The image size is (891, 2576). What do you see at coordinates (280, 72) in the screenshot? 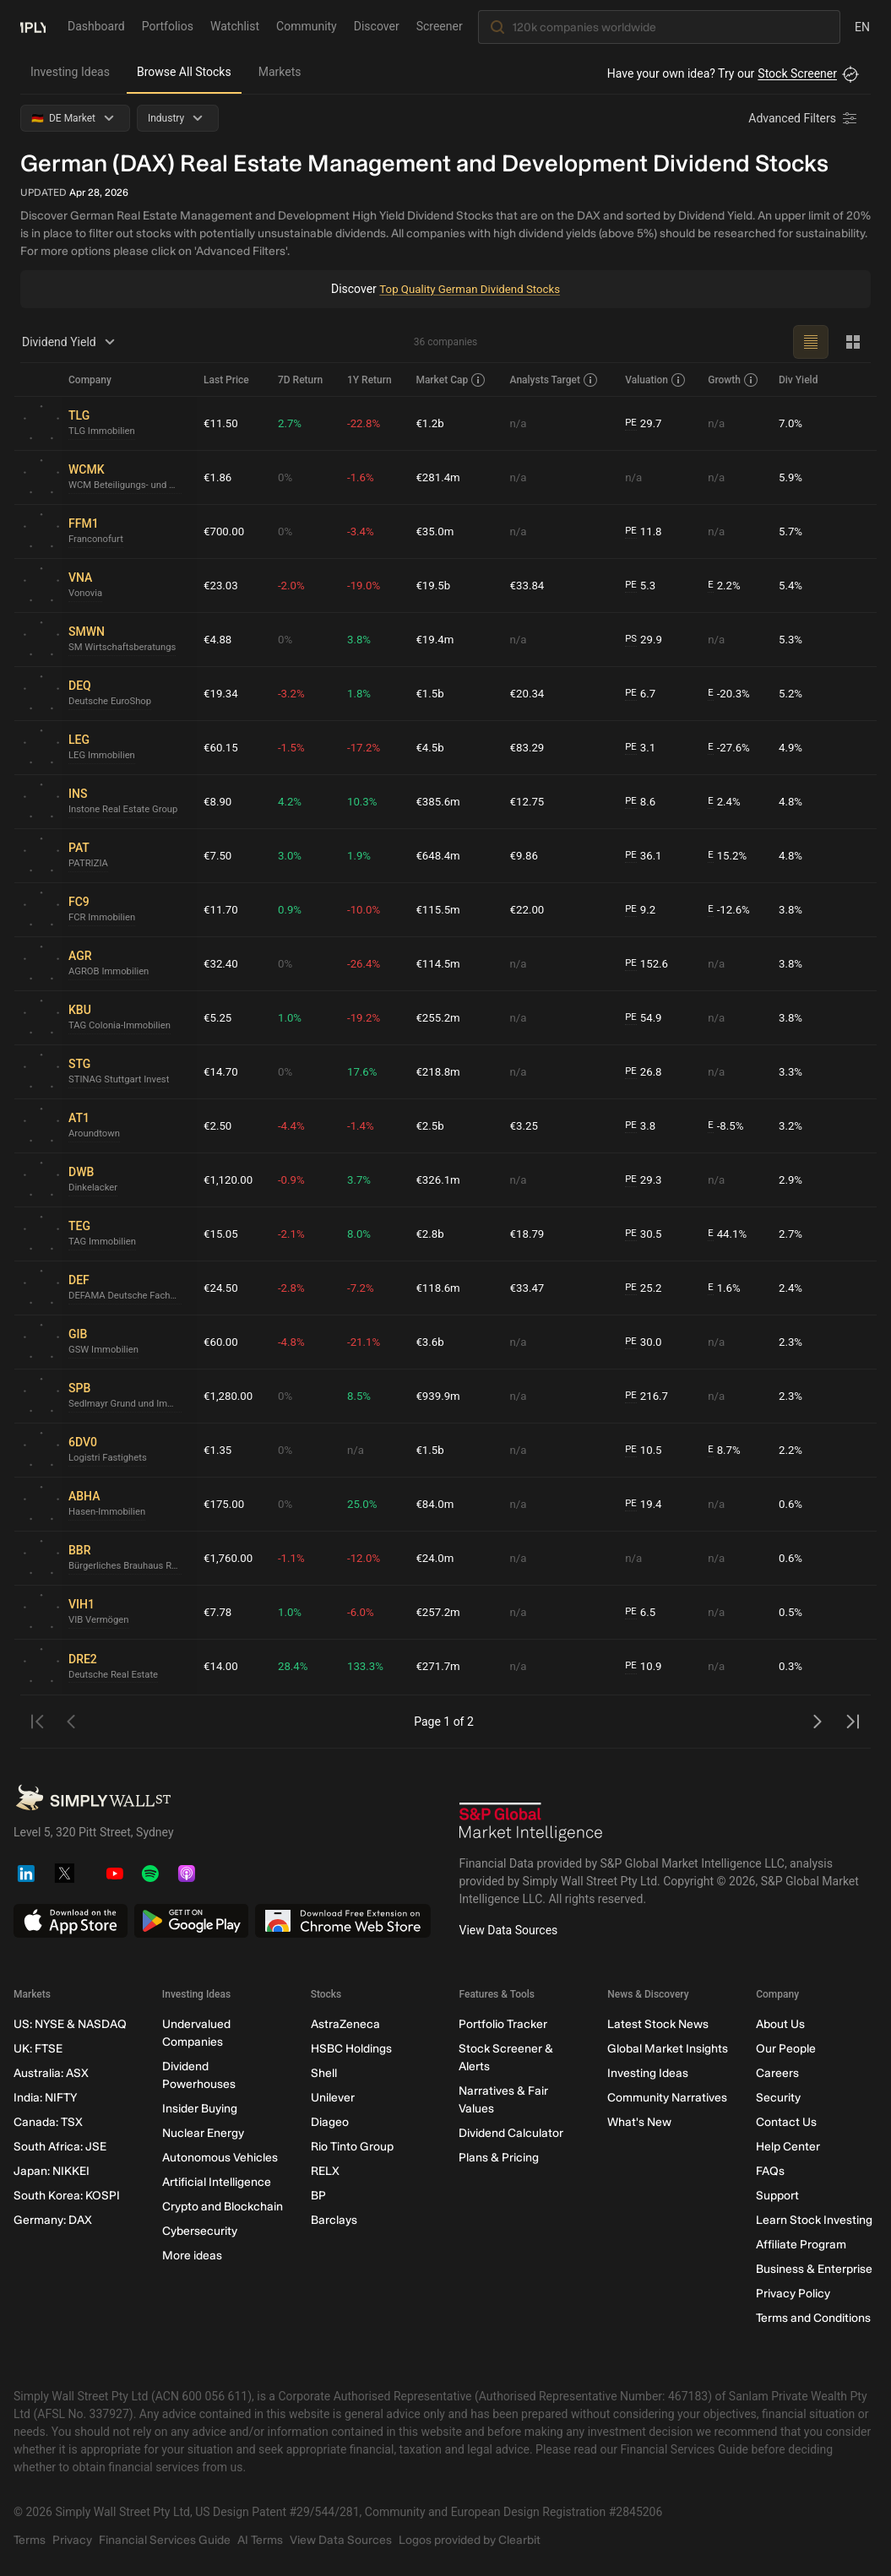
I see `Markets` at bounding box center [280, 72].